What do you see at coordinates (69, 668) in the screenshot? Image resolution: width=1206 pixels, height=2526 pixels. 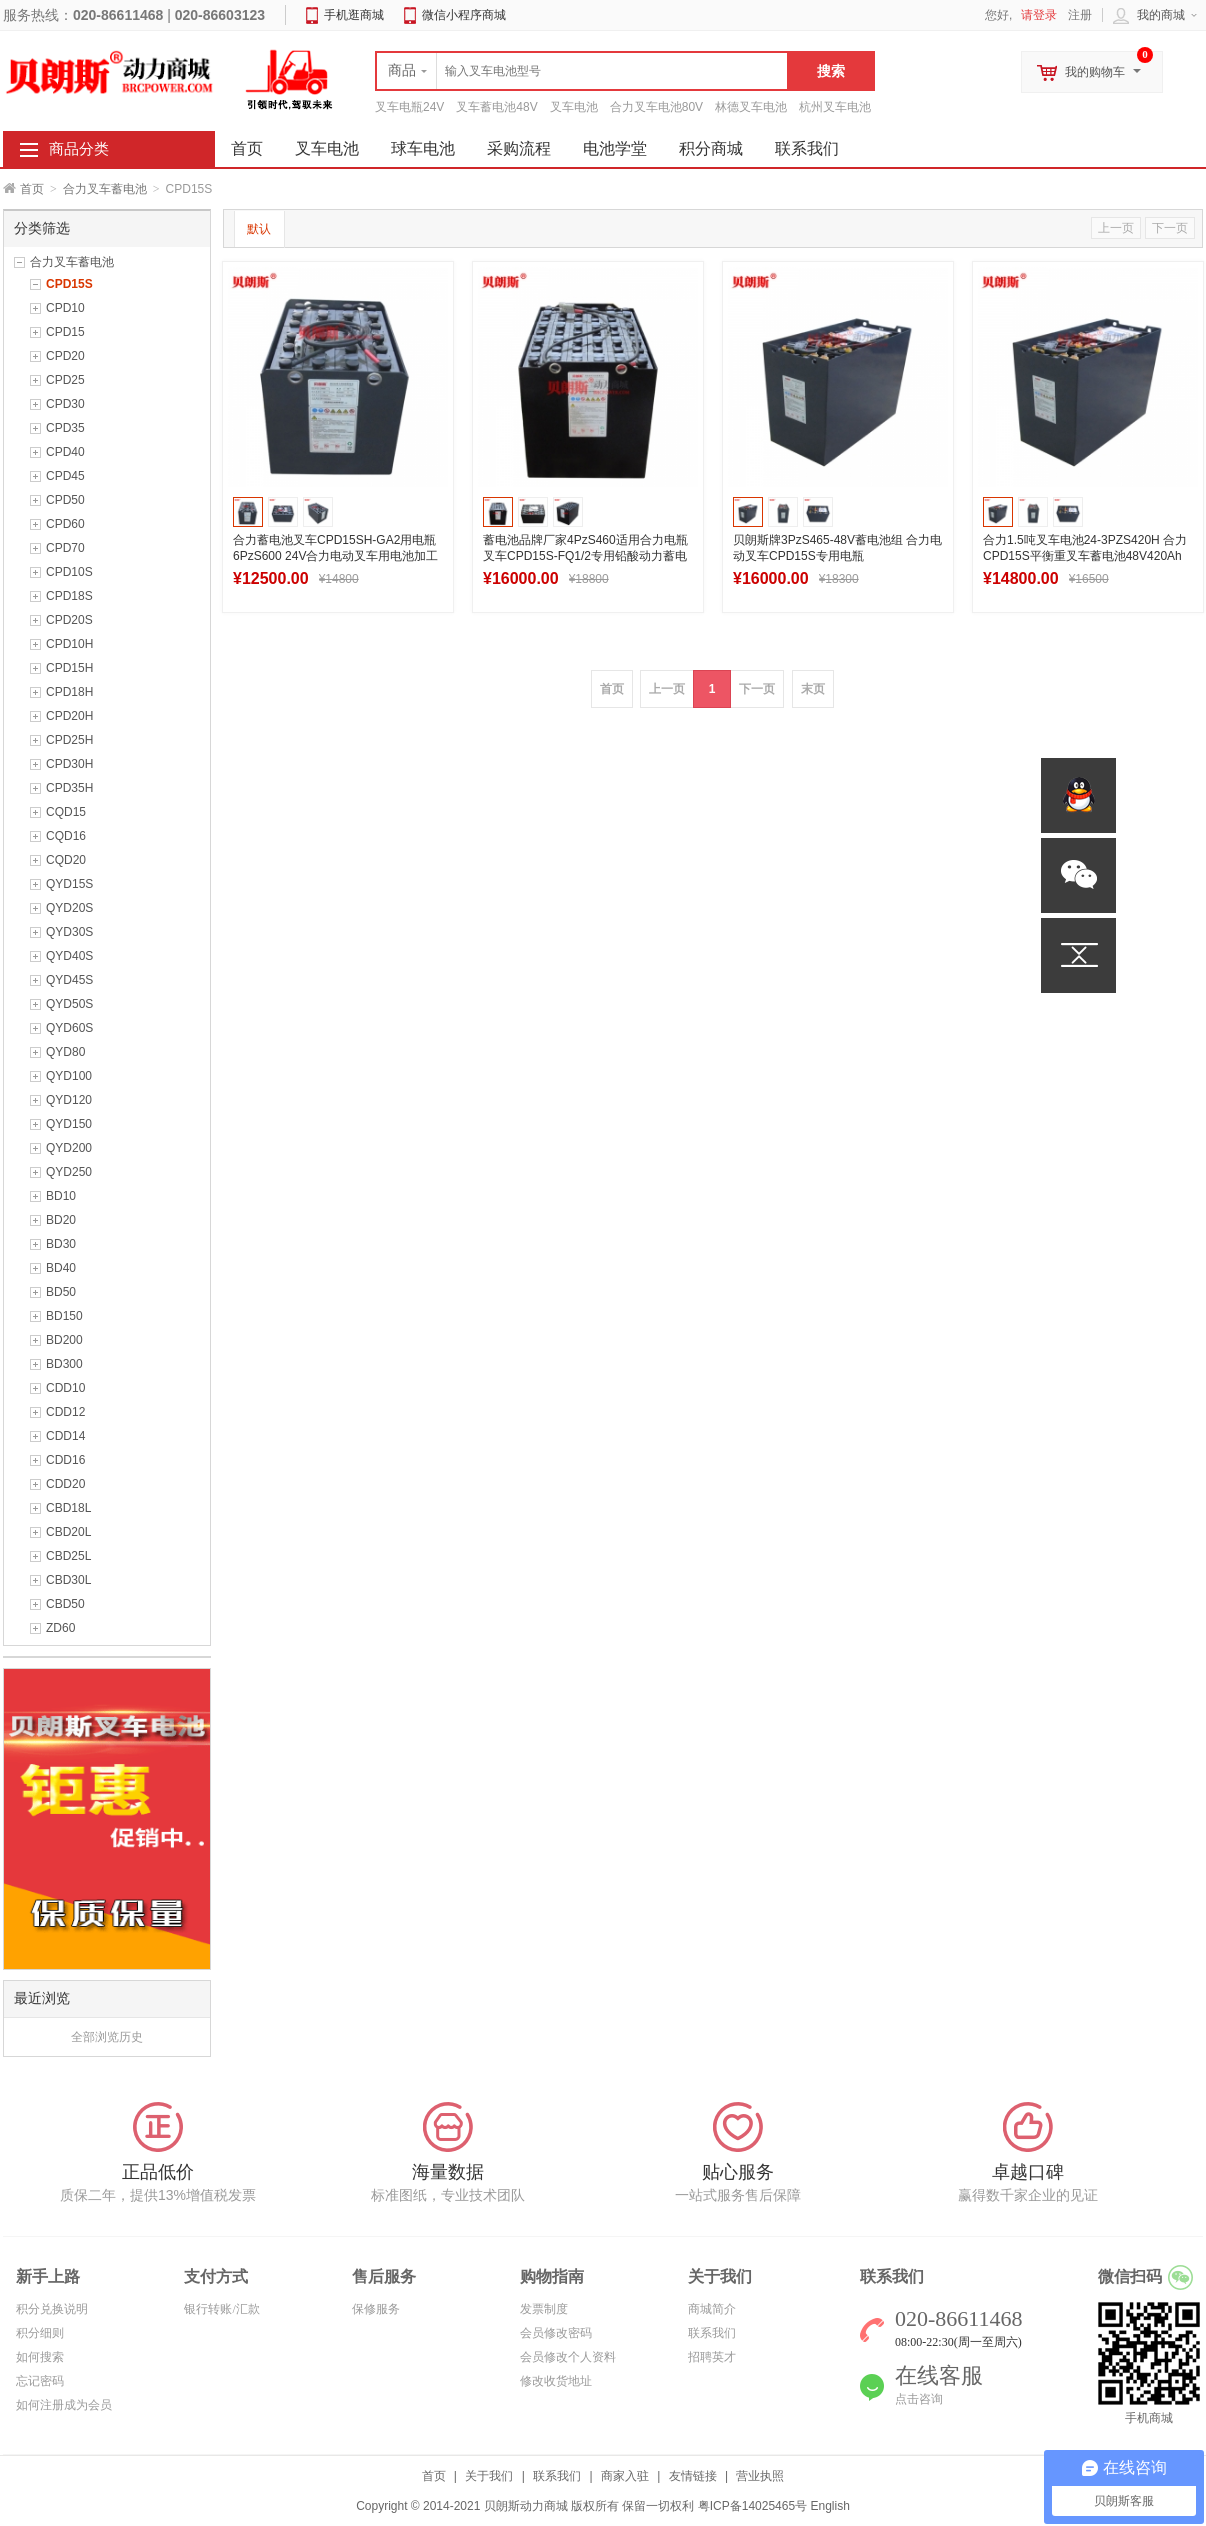 I see `CPD15H` at bounding box center [69, 668].